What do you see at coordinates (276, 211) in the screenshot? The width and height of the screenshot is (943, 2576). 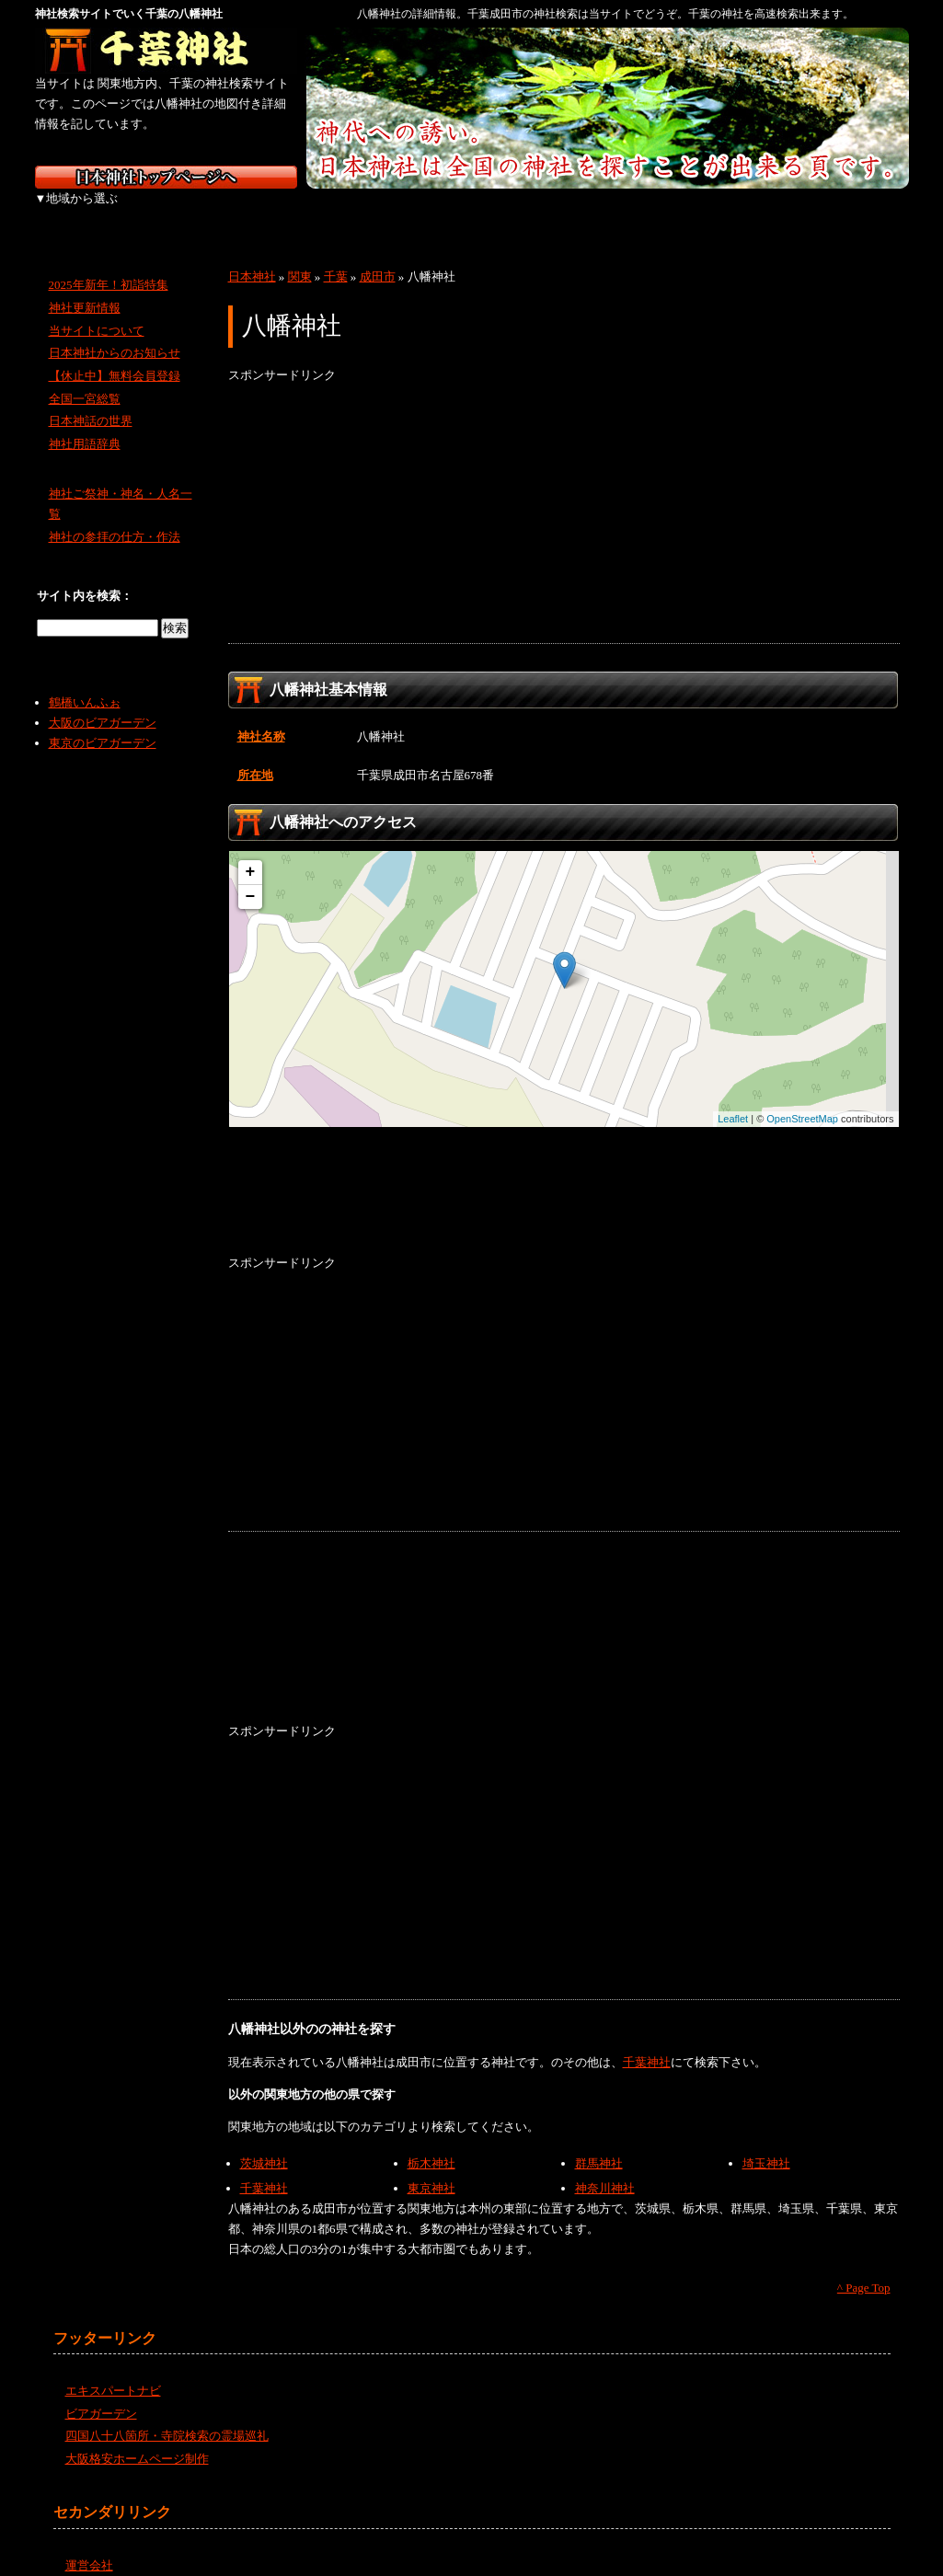 I see `関東` at bounding box center [276, 211].